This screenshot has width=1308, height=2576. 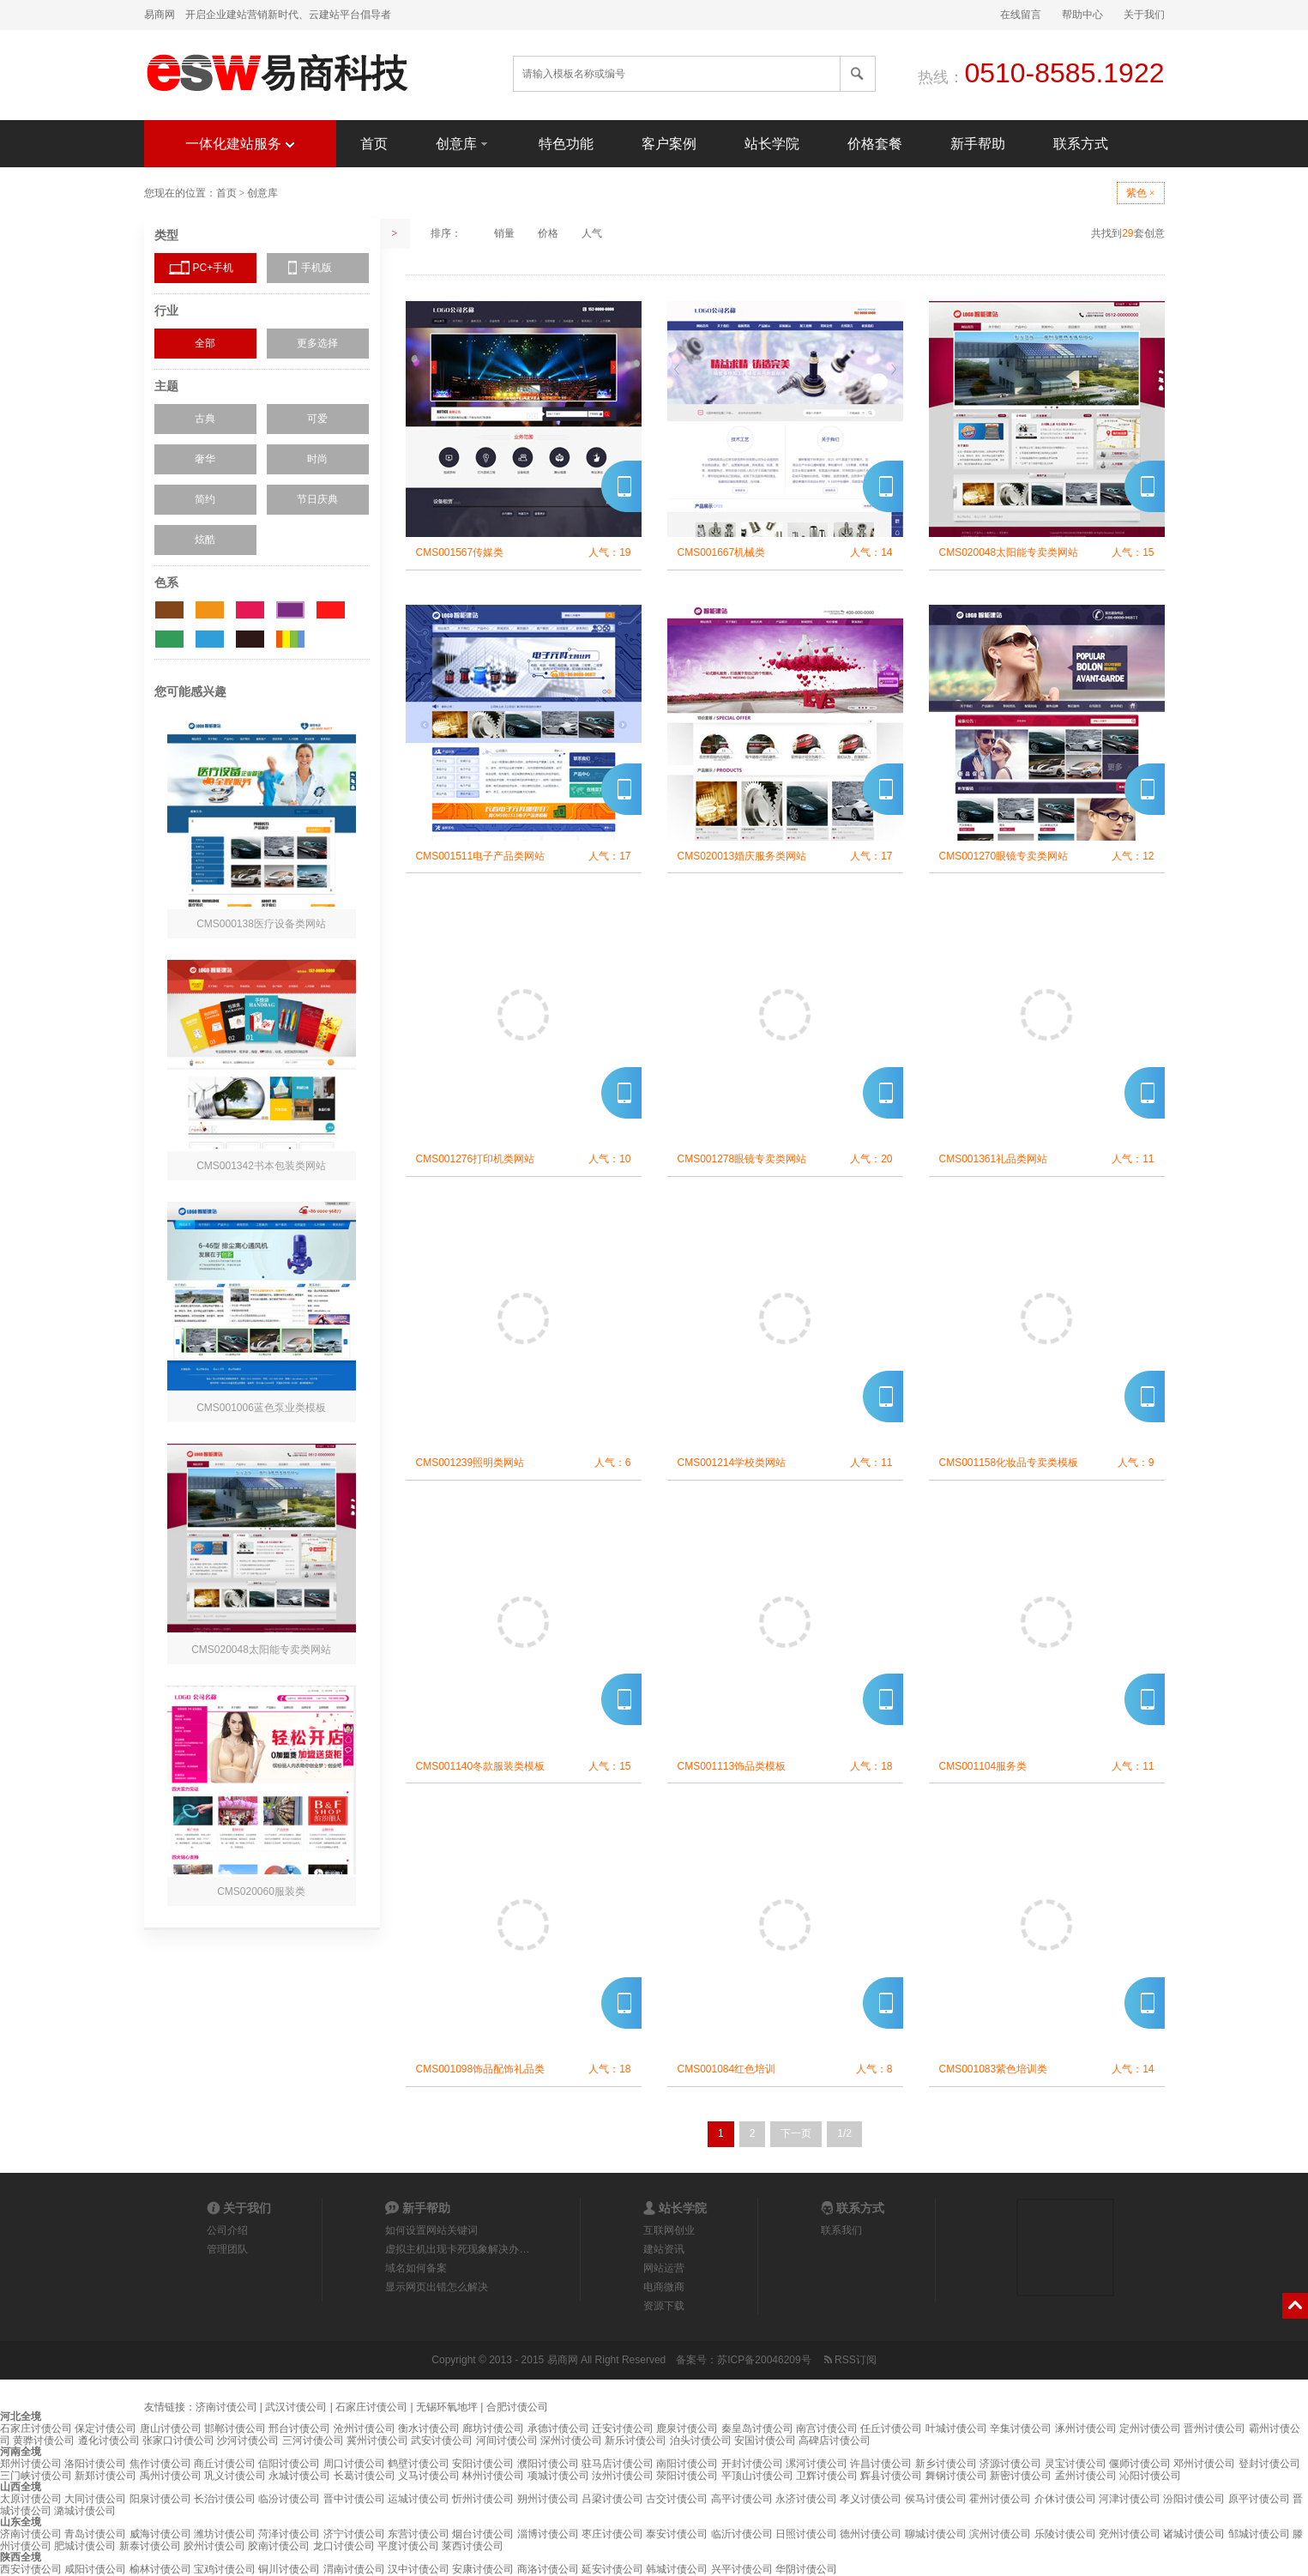 I want to click on 商丘讨债公司, so click(x=225, y=2464).